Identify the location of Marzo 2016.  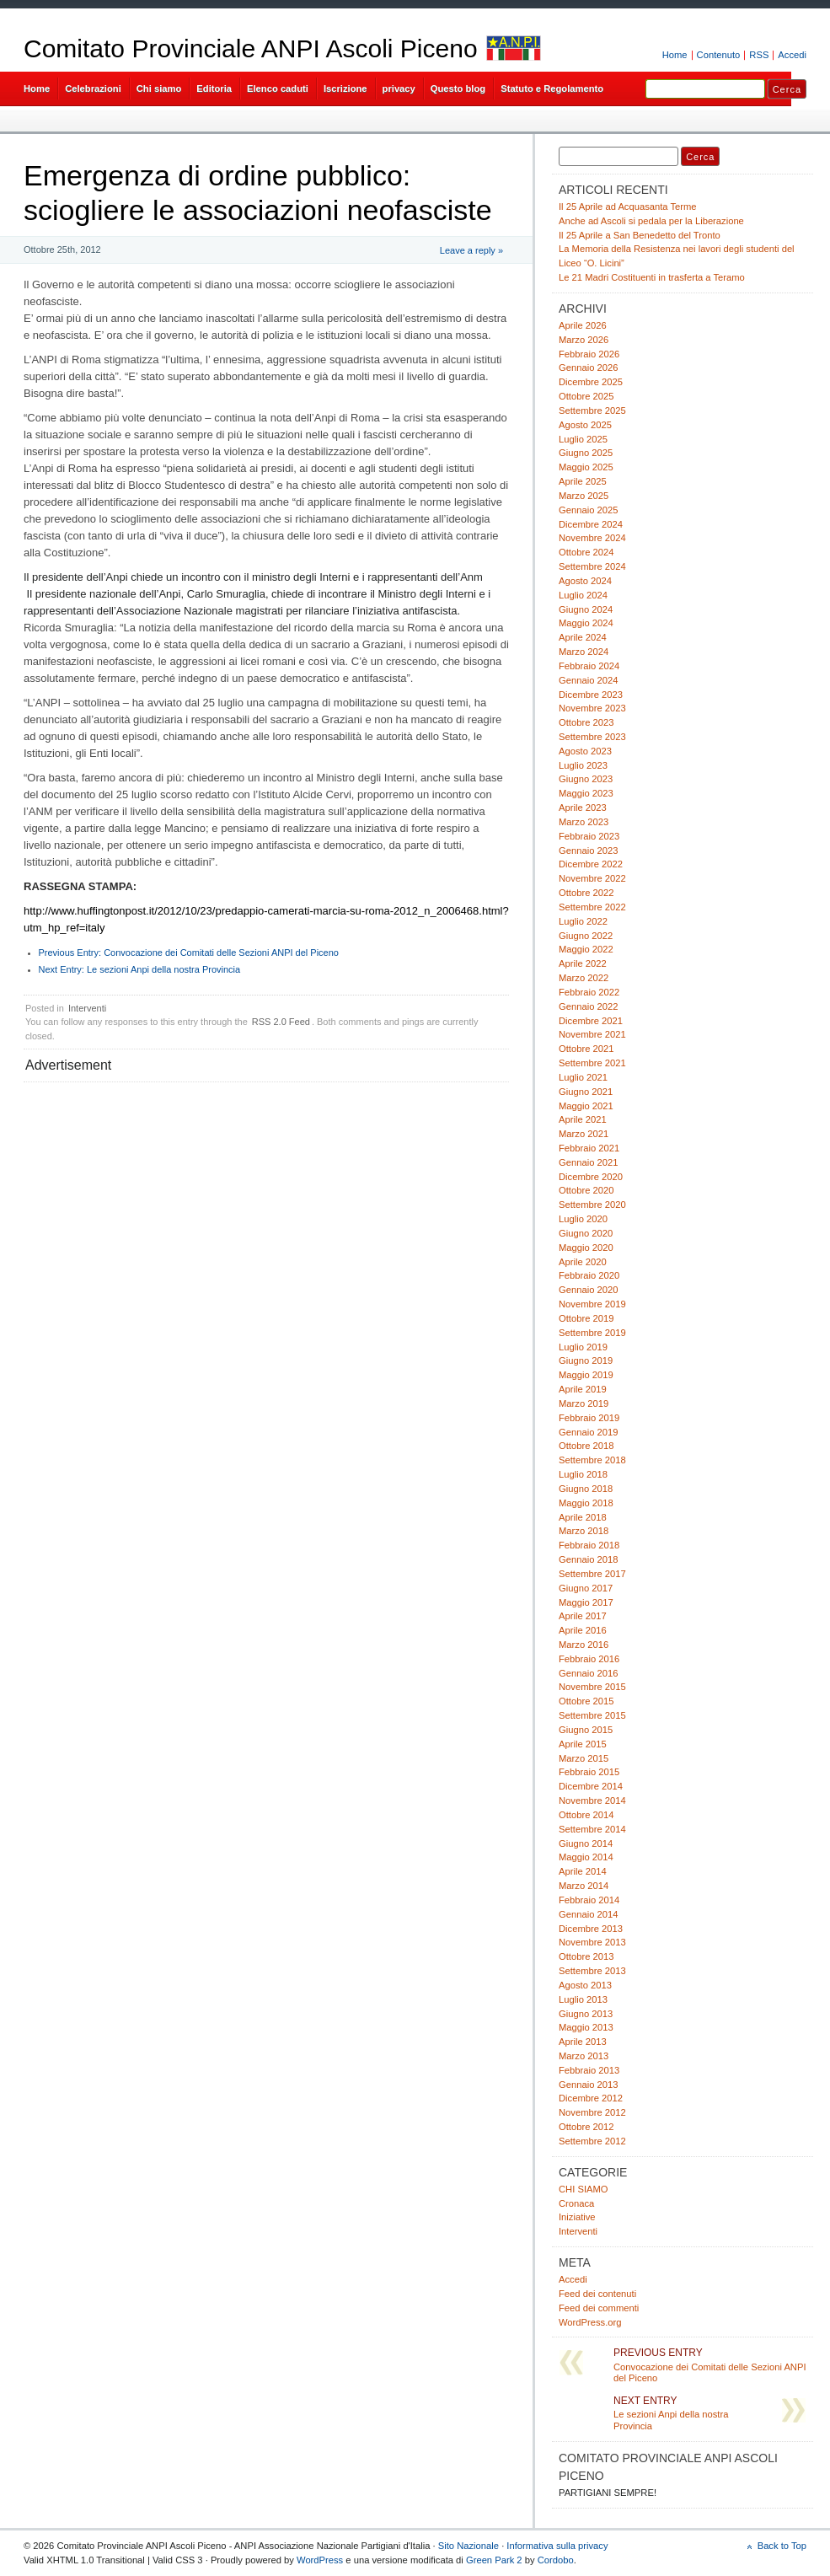
(583, 1645).